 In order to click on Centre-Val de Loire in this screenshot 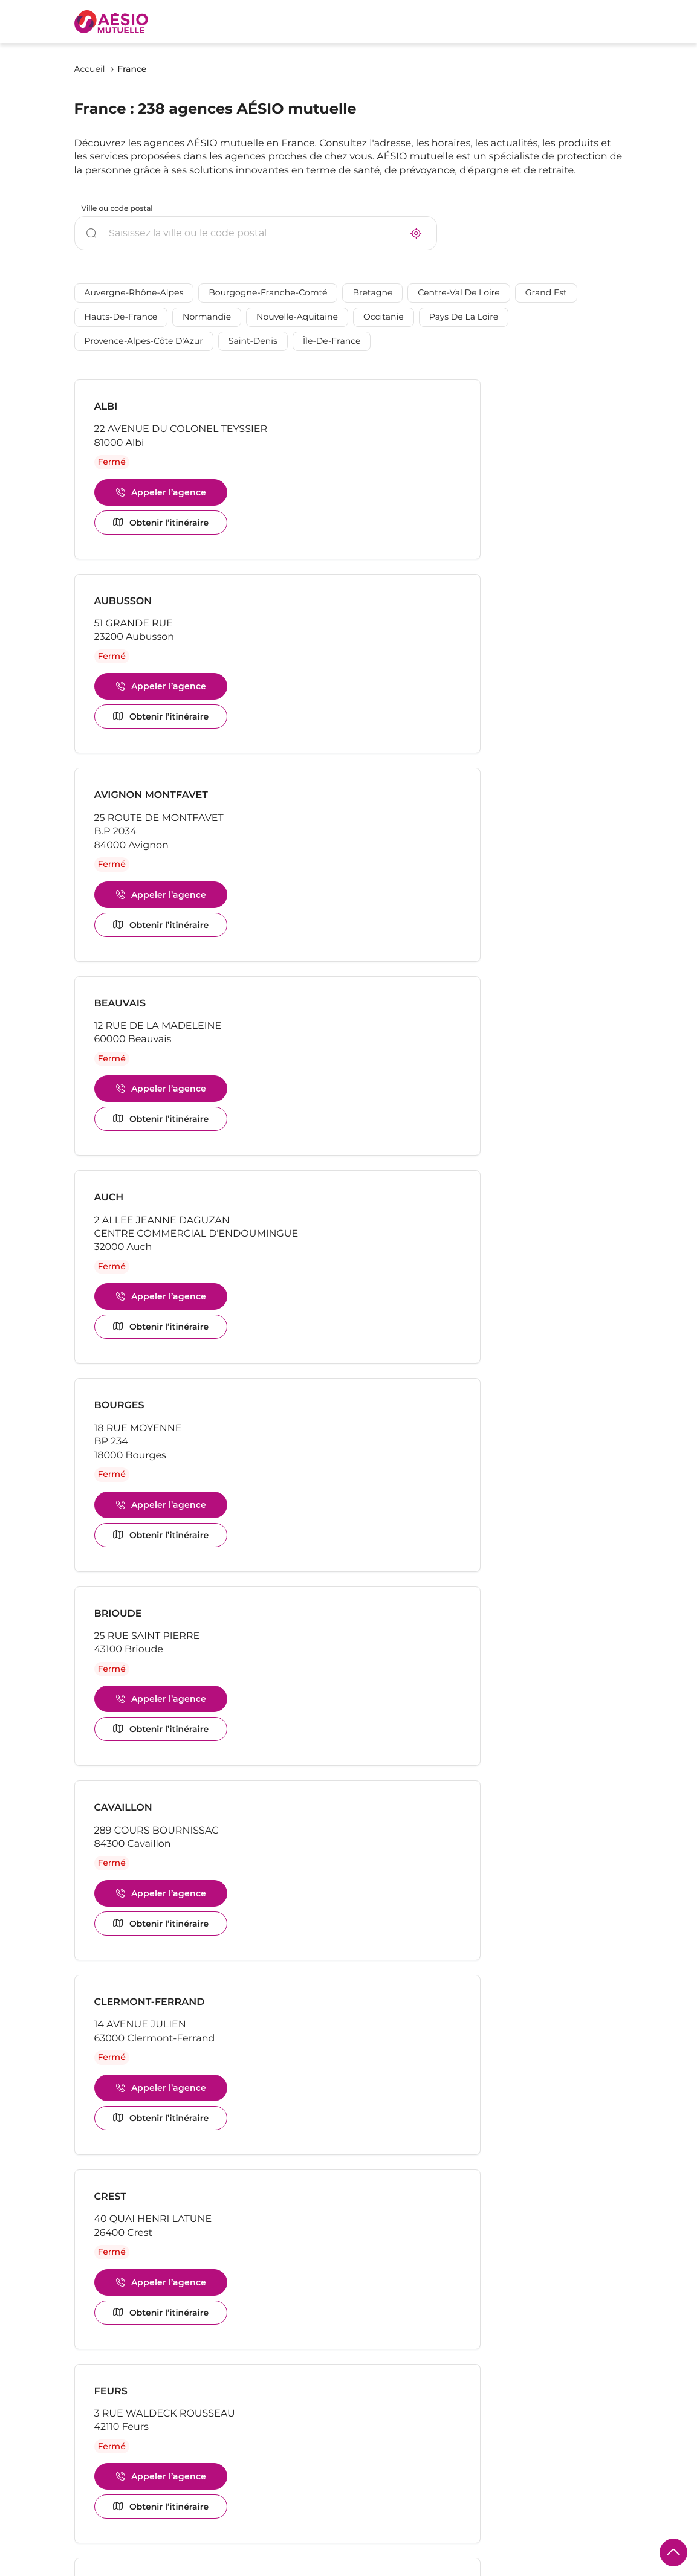, I will do `click(458, 293)`.